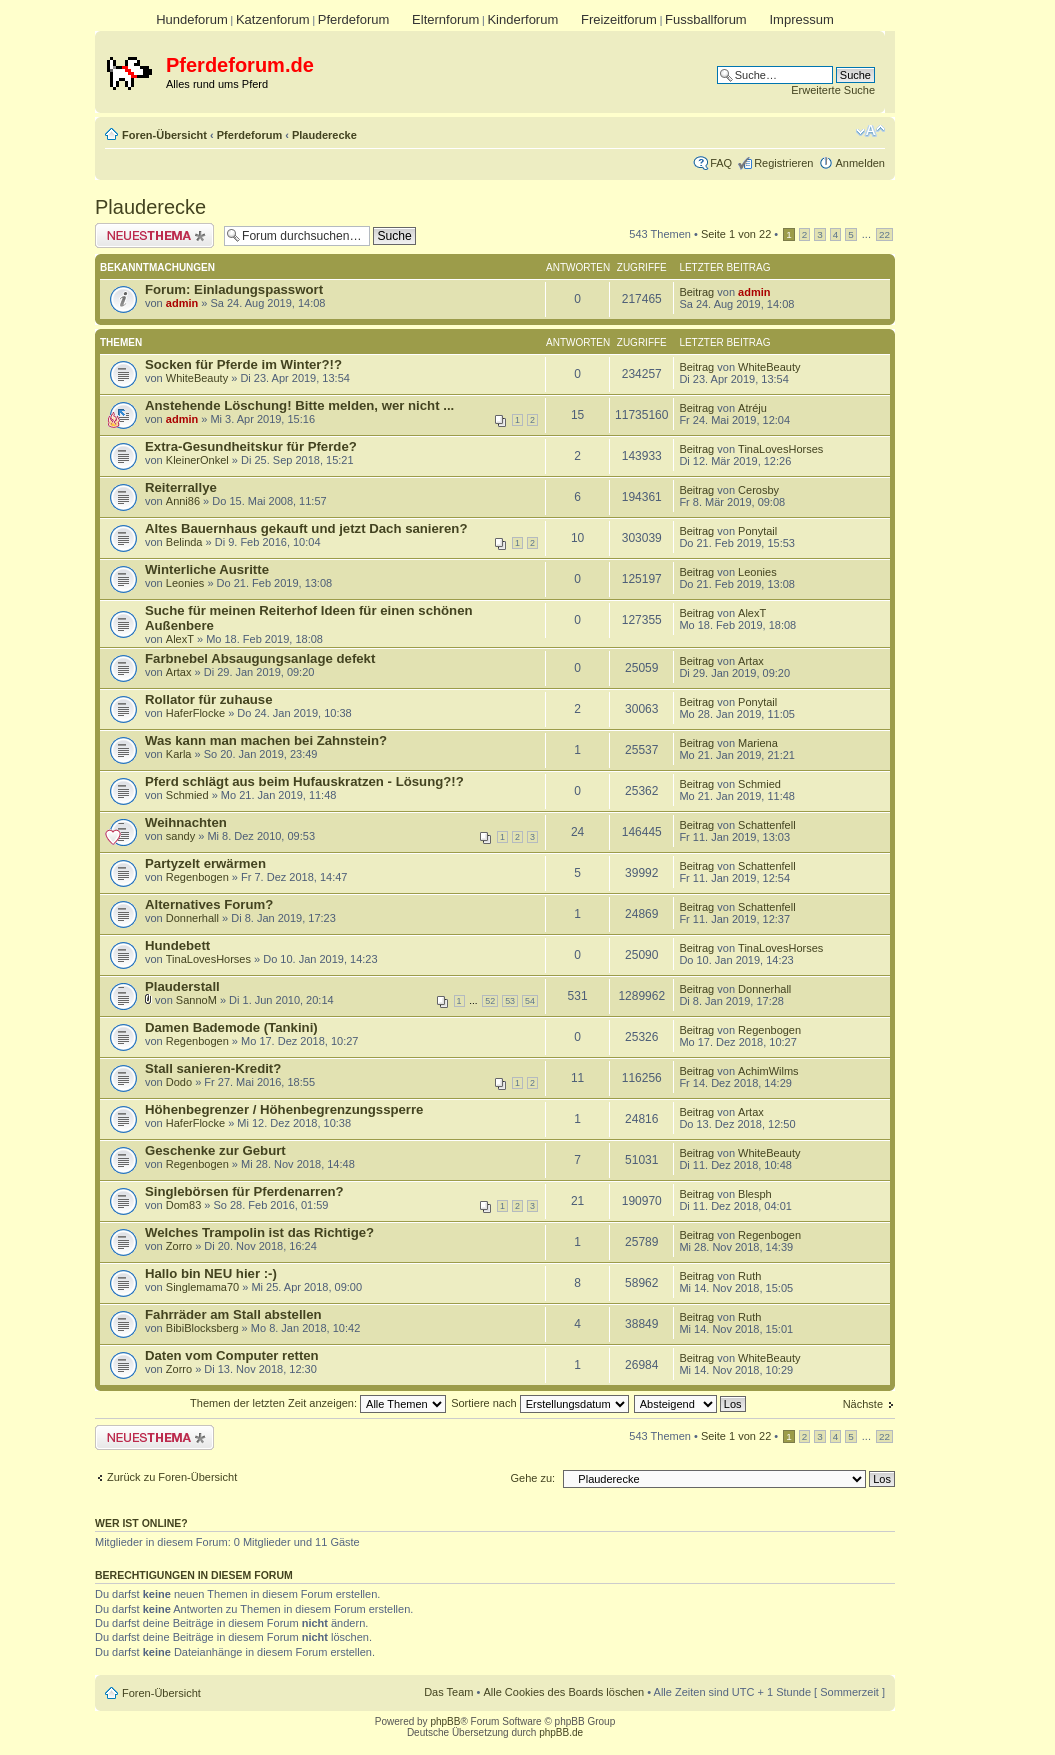 The image size is (1055, 1755). I want to click on Belinda, so click(184, 542).